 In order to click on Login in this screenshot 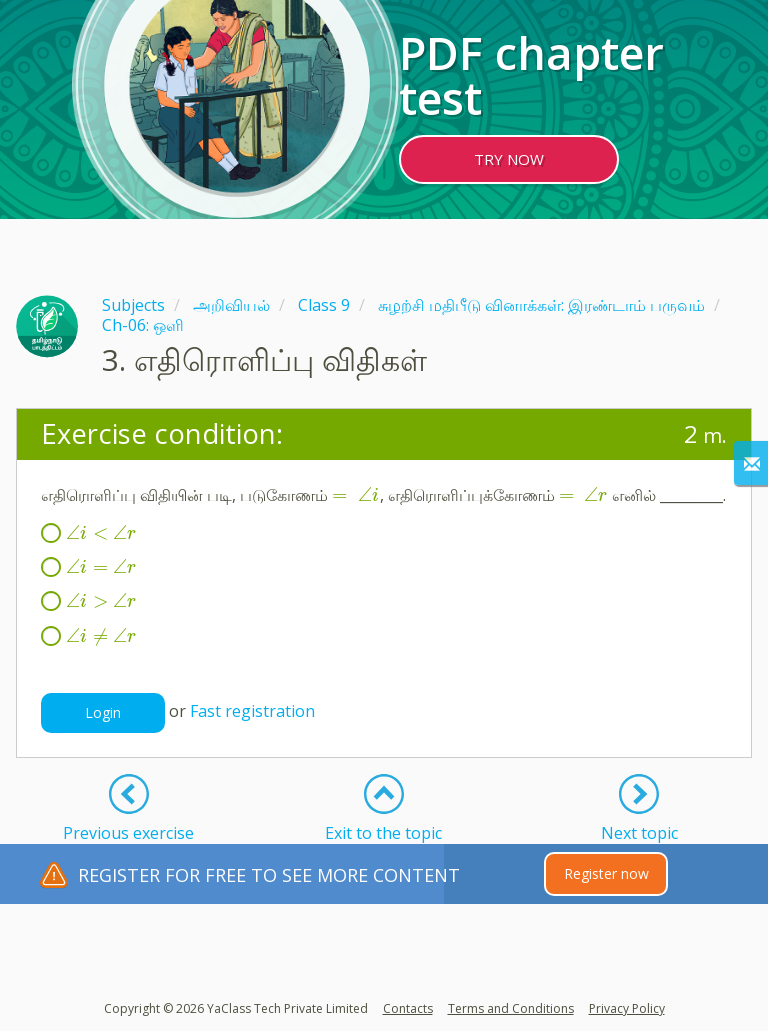, I will do `click(103, 712)`.